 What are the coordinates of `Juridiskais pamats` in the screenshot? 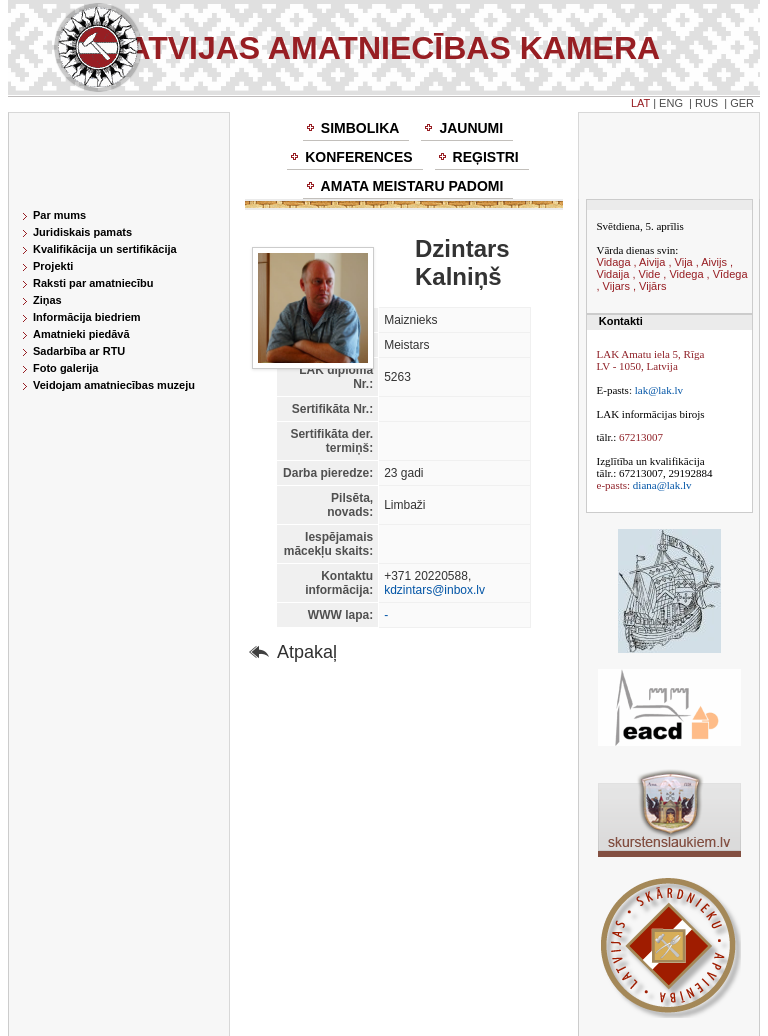 It's located at (82, 232).